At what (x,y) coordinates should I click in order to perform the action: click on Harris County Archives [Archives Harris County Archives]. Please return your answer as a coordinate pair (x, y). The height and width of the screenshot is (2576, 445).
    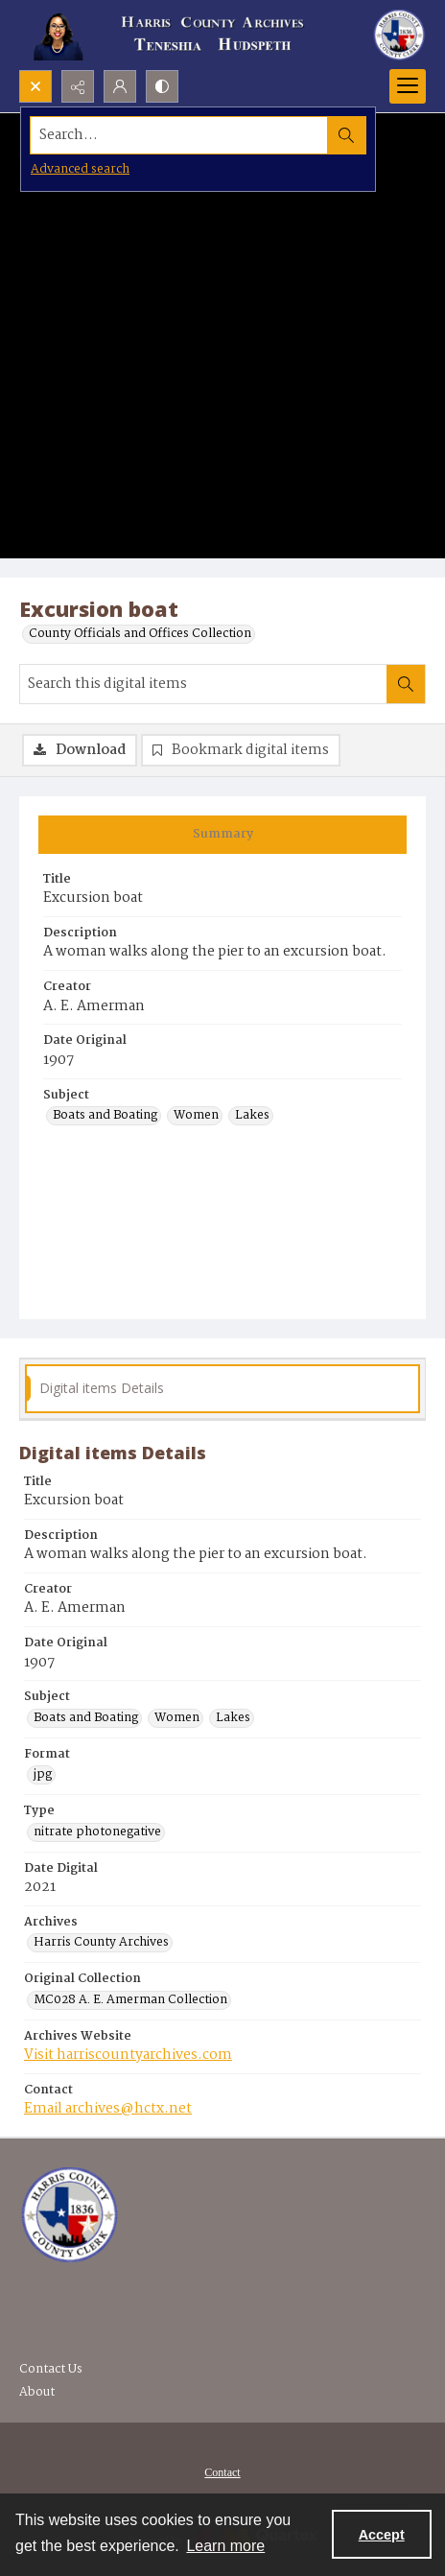
    Looking at the image, I should click on (101, 1942).